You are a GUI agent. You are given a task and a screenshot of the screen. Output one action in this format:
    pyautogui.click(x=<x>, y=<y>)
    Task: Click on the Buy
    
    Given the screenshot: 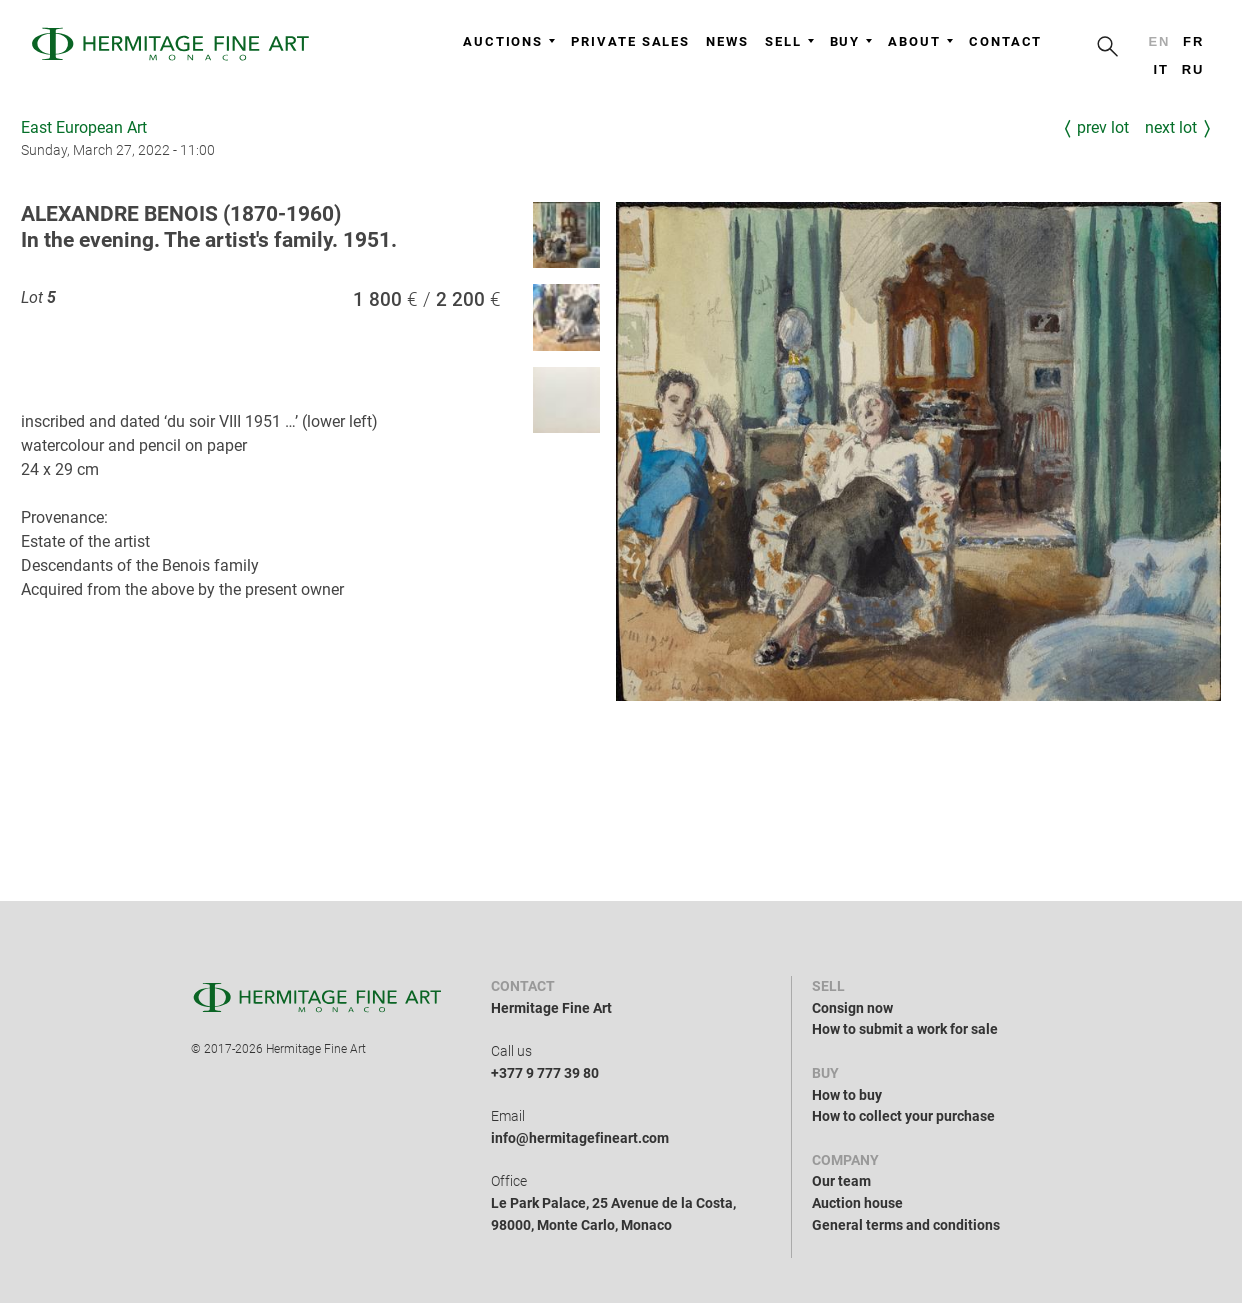 What is the action you would take?
    pyautogui.click(x=851, y=41)
    